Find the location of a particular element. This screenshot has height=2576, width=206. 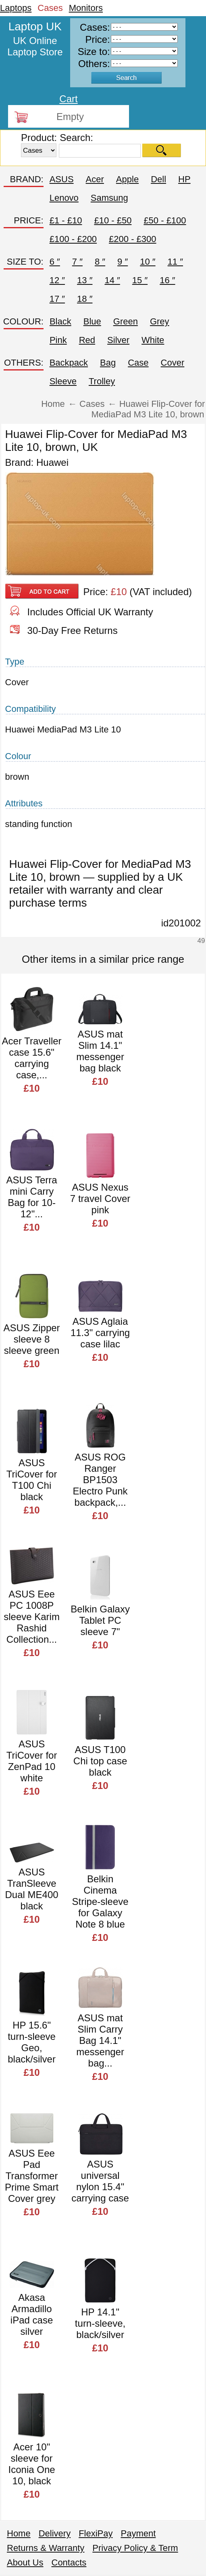

ASUS TriCover for T100 Chi black is located at coordinates (31, 1479).